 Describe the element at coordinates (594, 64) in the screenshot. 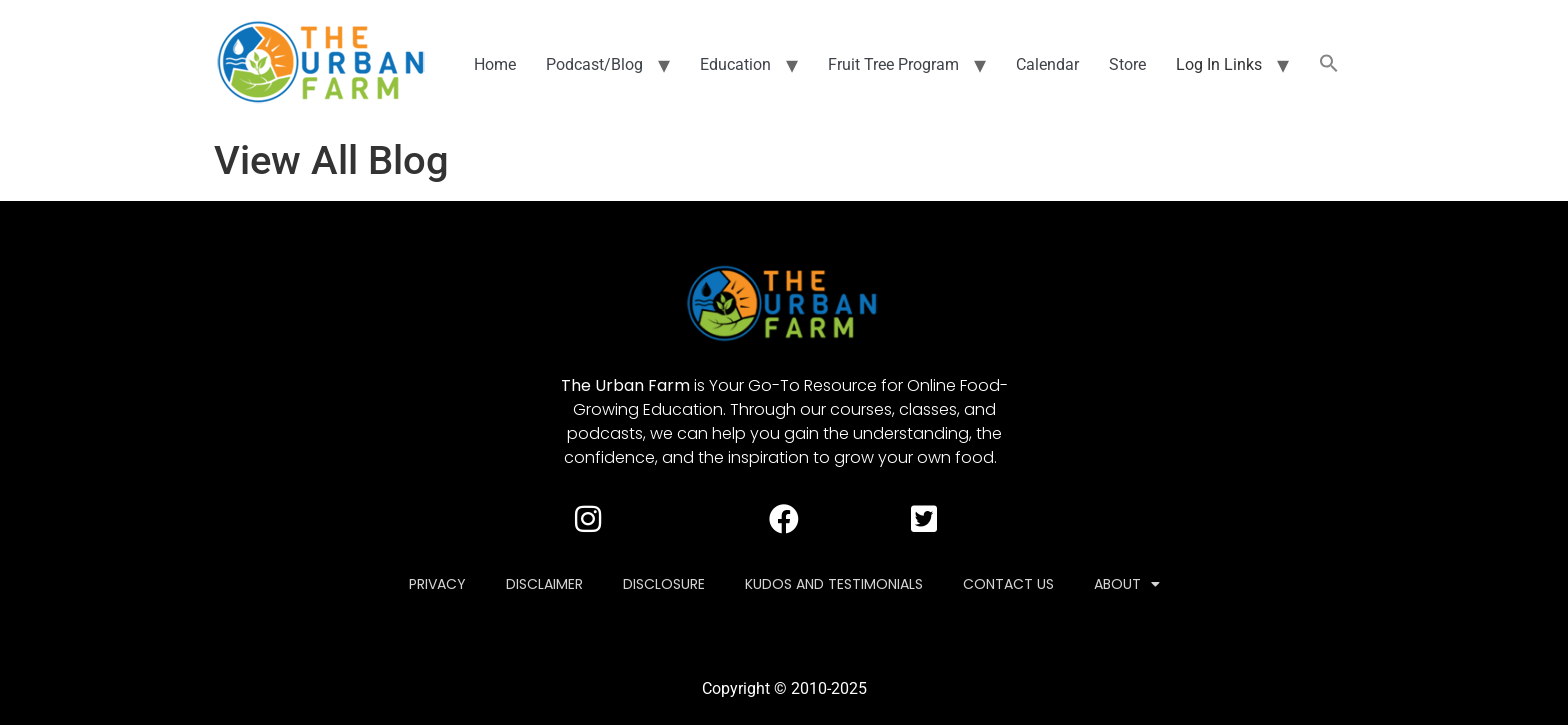

I see `Podcast/Blog` at that location.